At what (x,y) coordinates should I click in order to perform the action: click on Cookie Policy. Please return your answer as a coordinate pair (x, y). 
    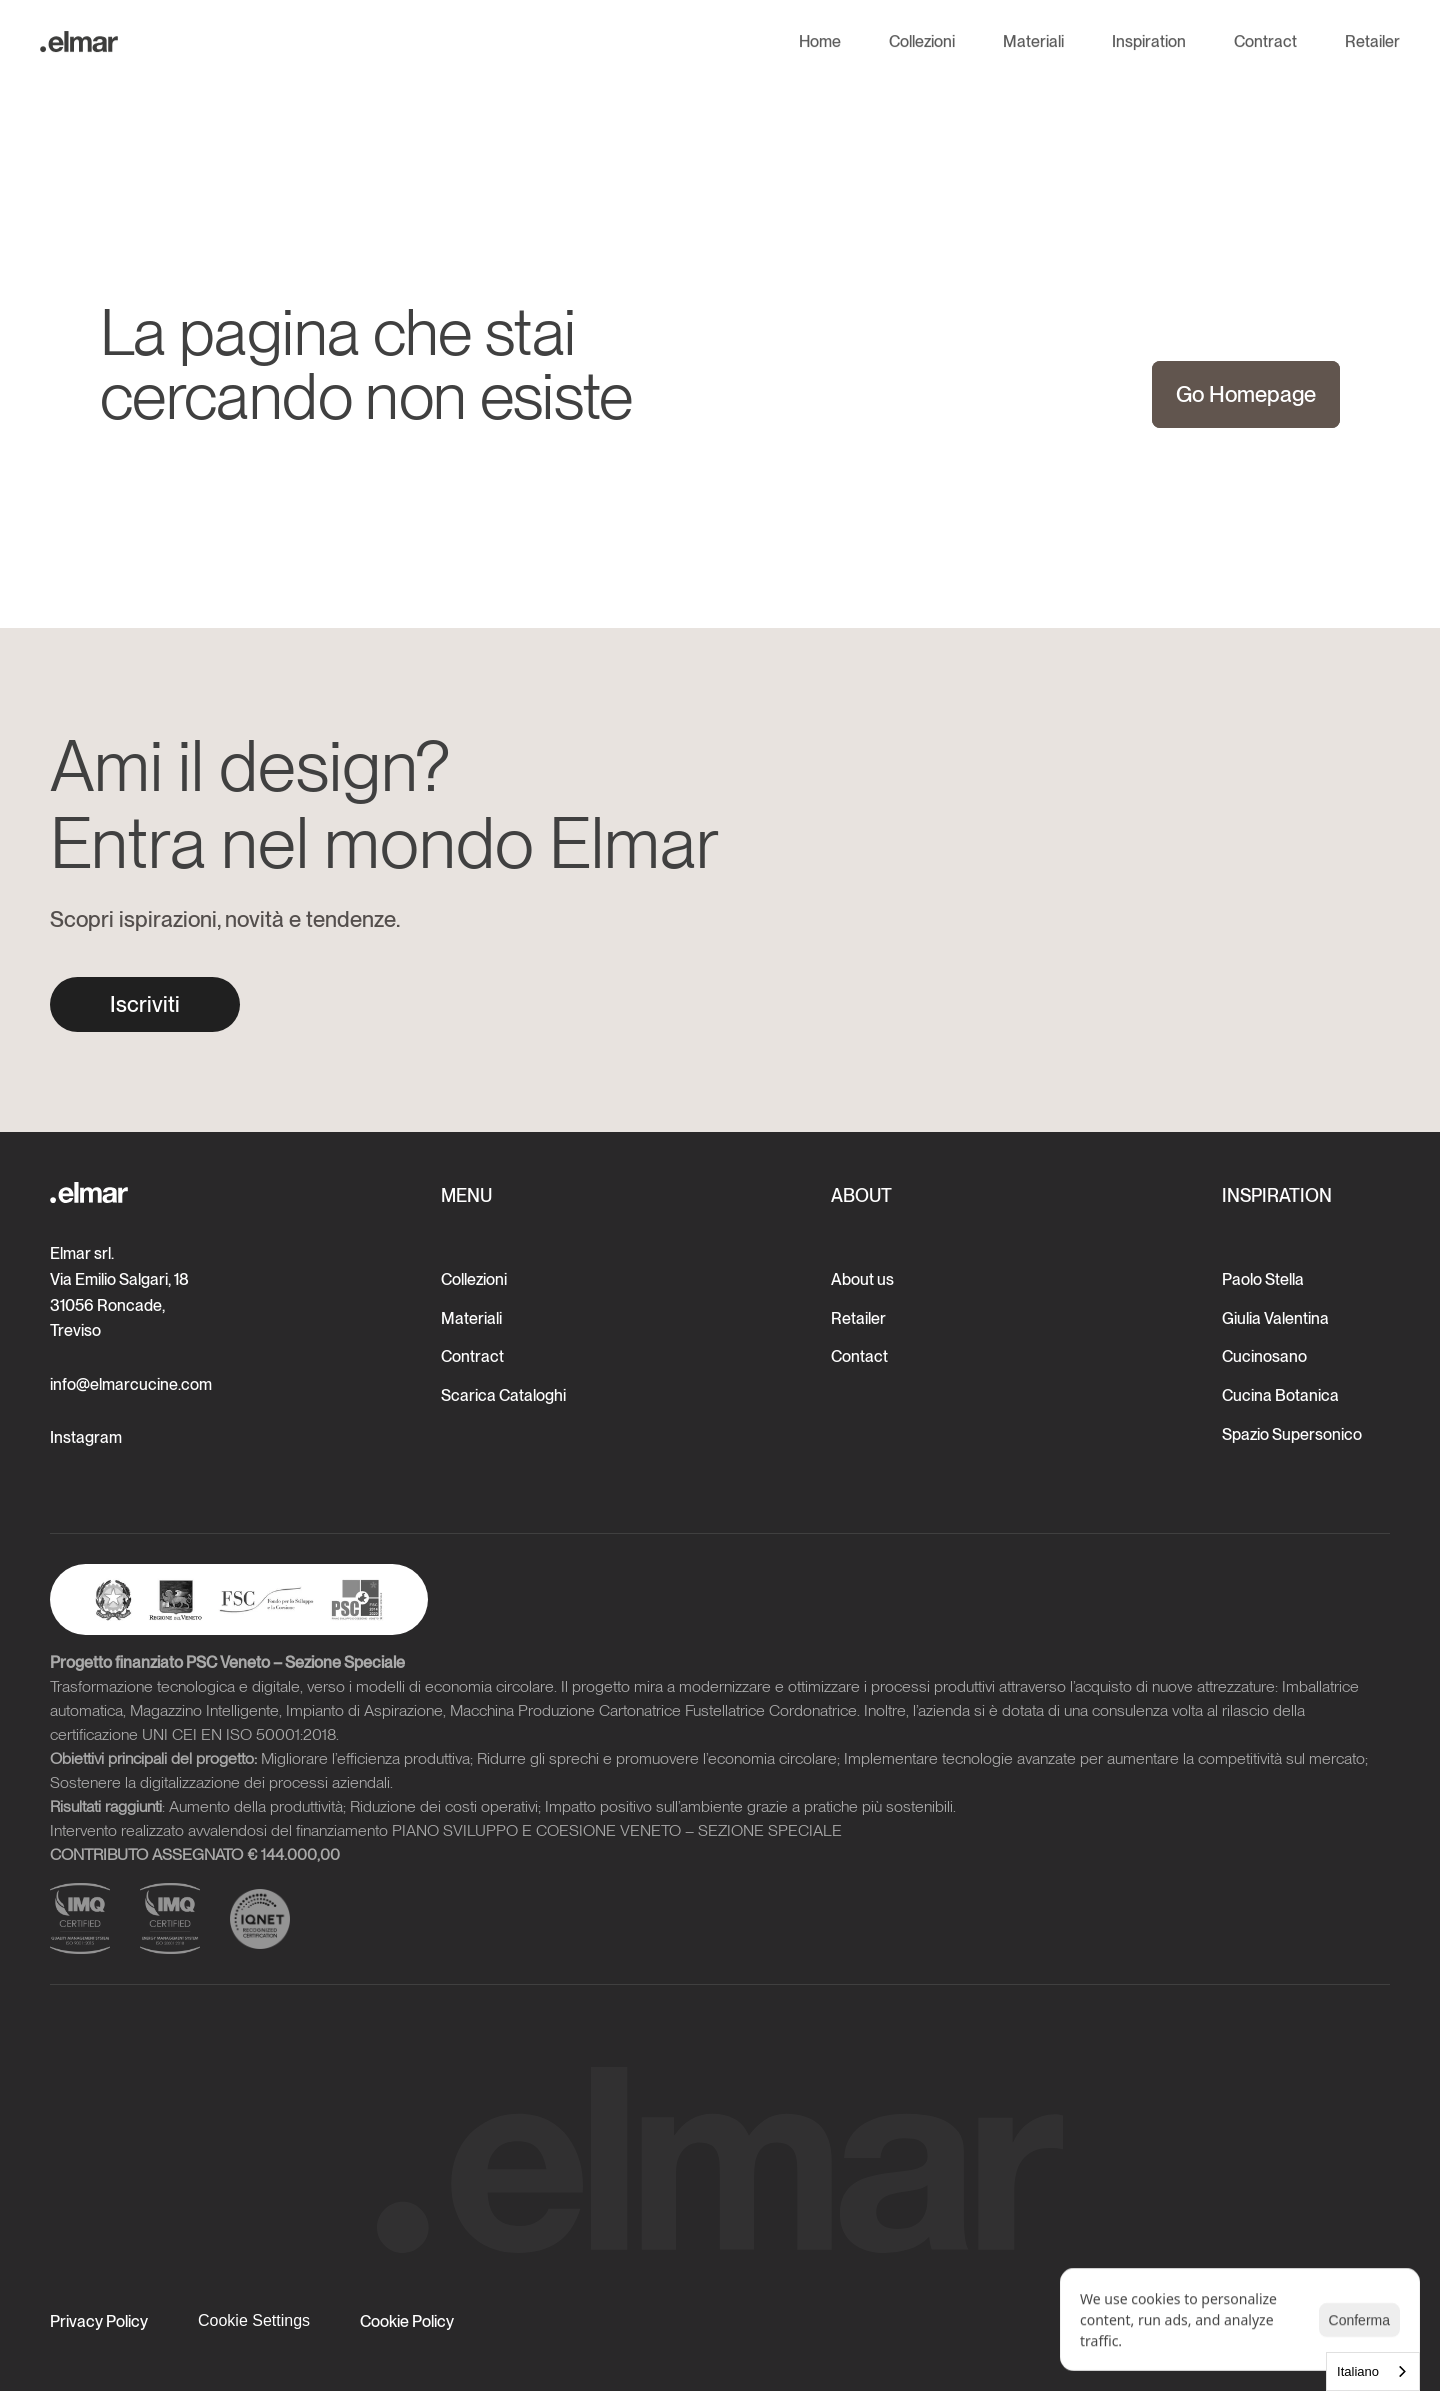
    Looking at the image, I should click on (407, 2321).